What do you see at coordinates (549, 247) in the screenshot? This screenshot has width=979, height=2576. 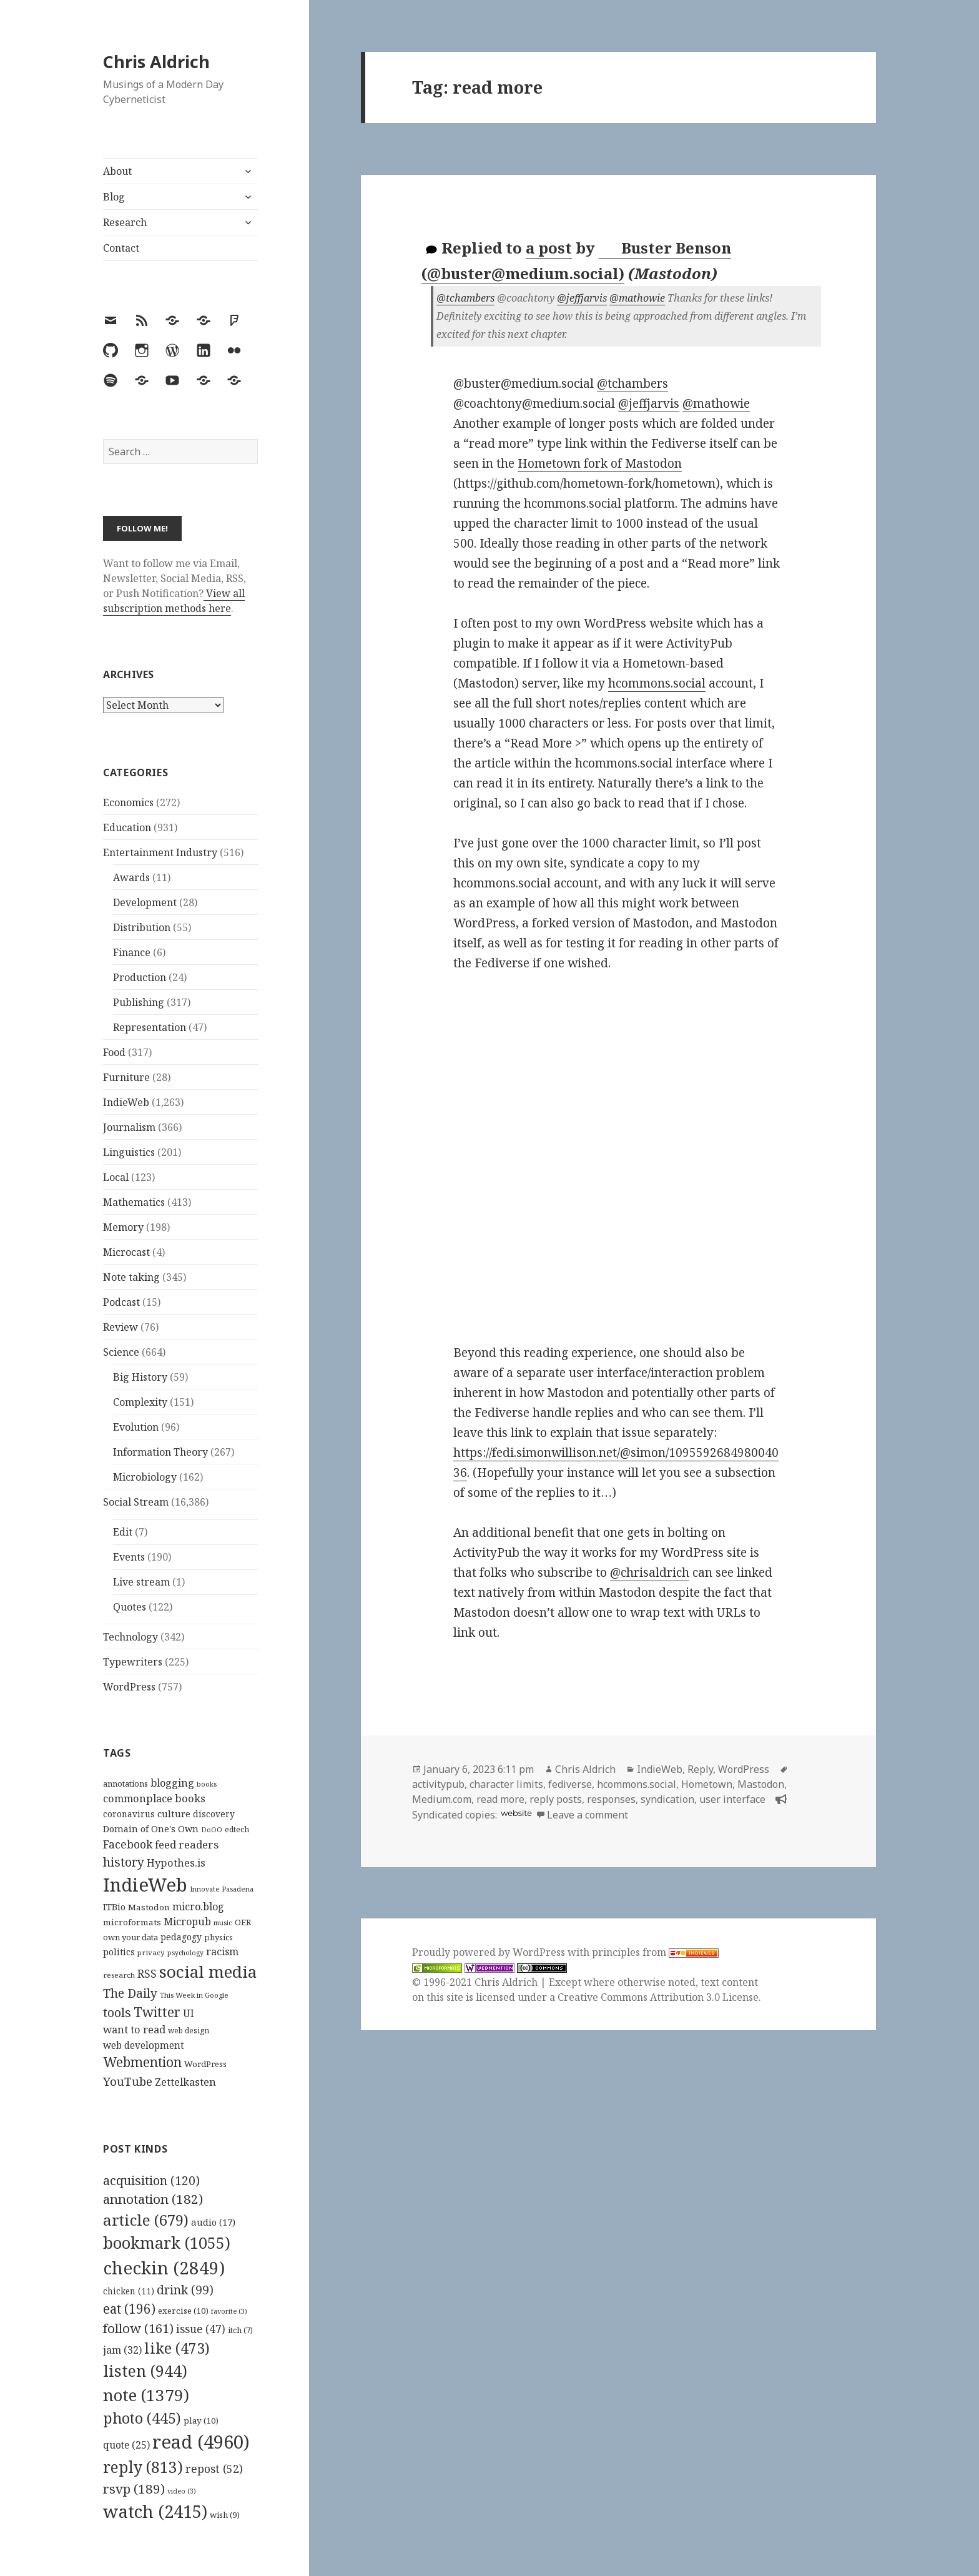 I see `a post` at bounding box center [549, 247].